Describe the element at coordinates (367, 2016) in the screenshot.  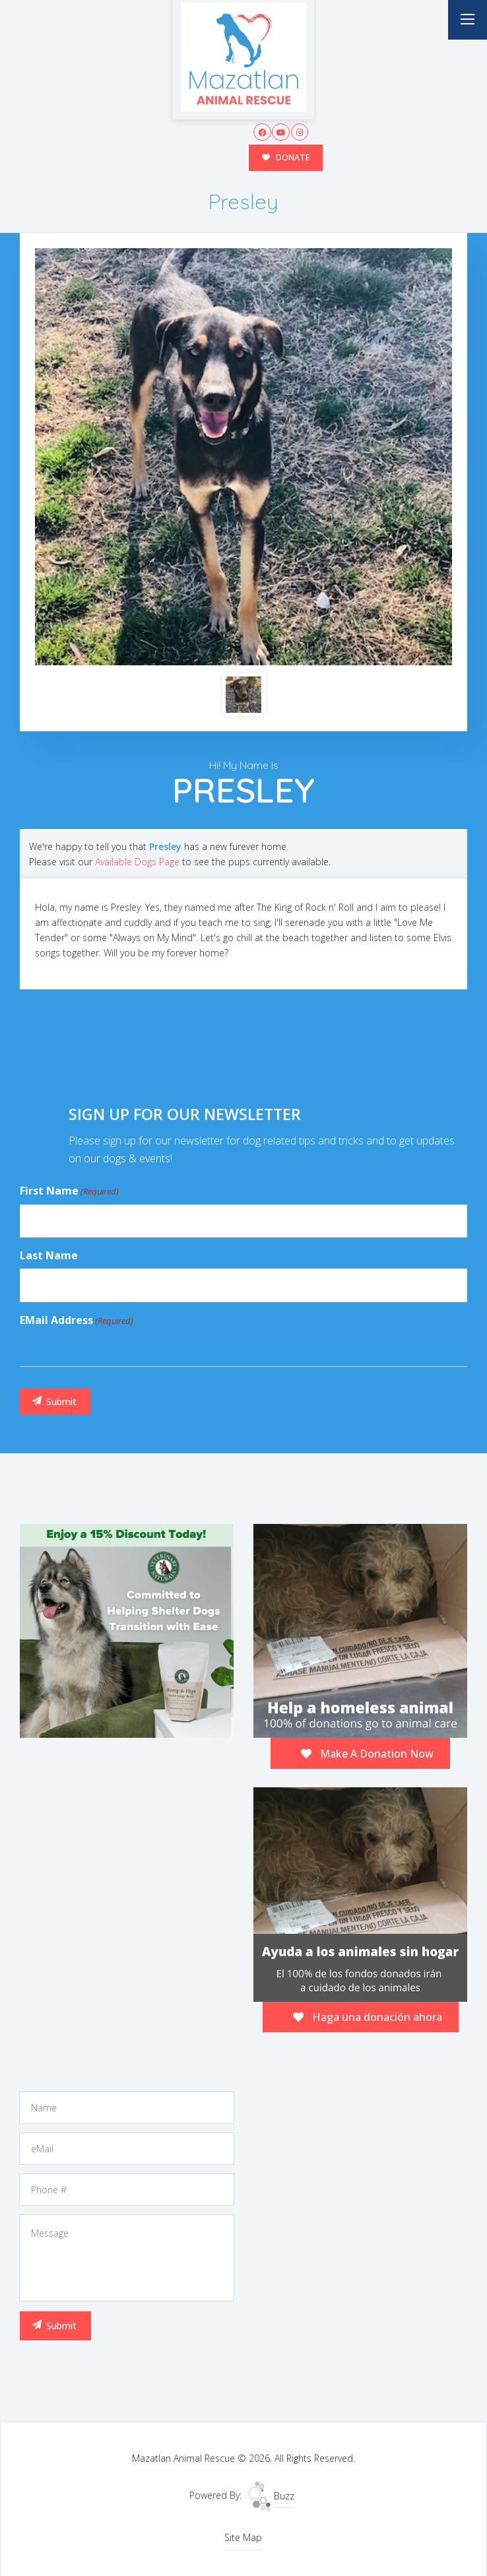
I see `Haga una donación ahora` at that location.